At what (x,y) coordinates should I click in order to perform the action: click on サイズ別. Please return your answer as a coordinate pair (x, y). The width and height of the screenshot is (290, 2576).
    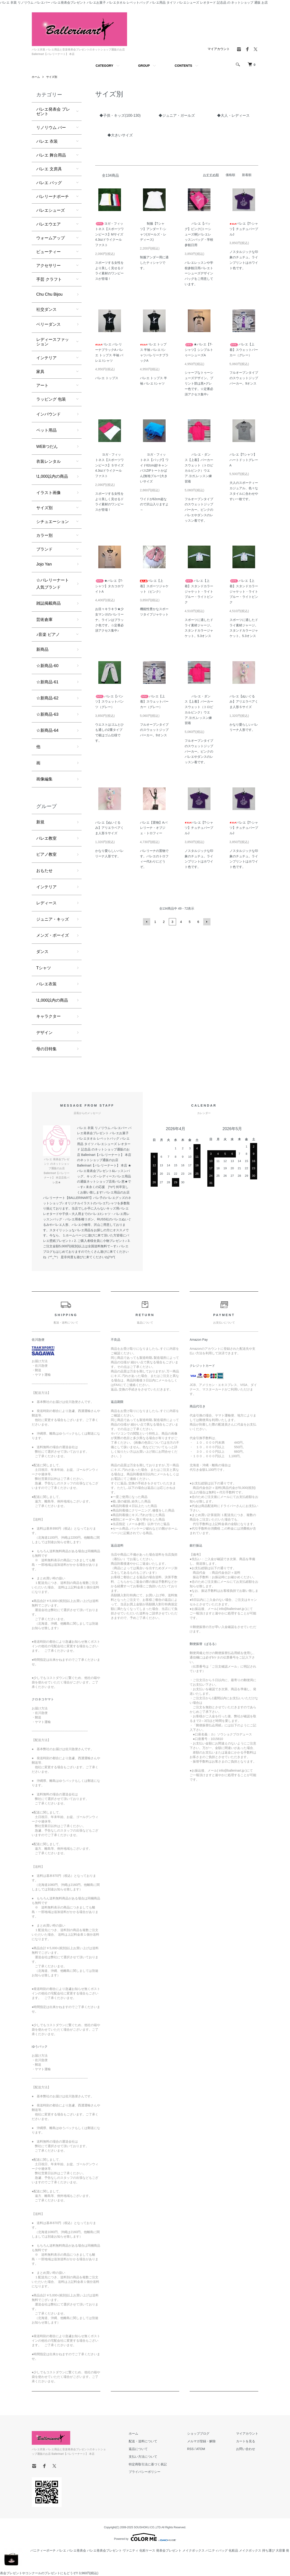
    Looking at the image, I should click on (51, 76).